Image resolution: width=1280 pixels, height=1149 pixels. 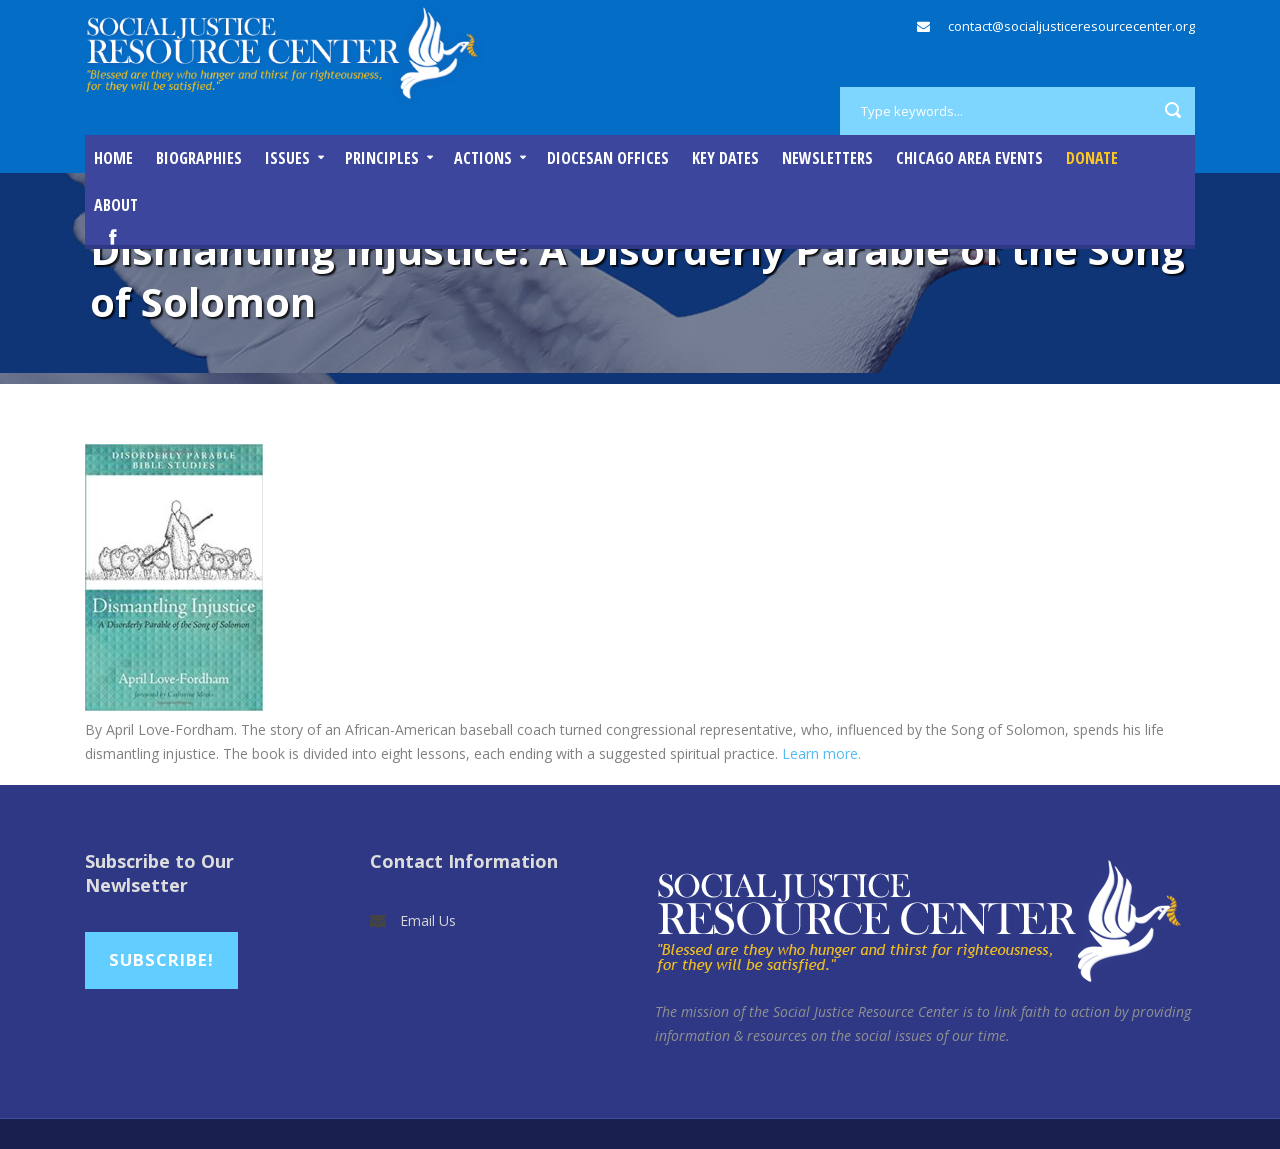 I want to click on Newsletters, so click(x=827, y=158).